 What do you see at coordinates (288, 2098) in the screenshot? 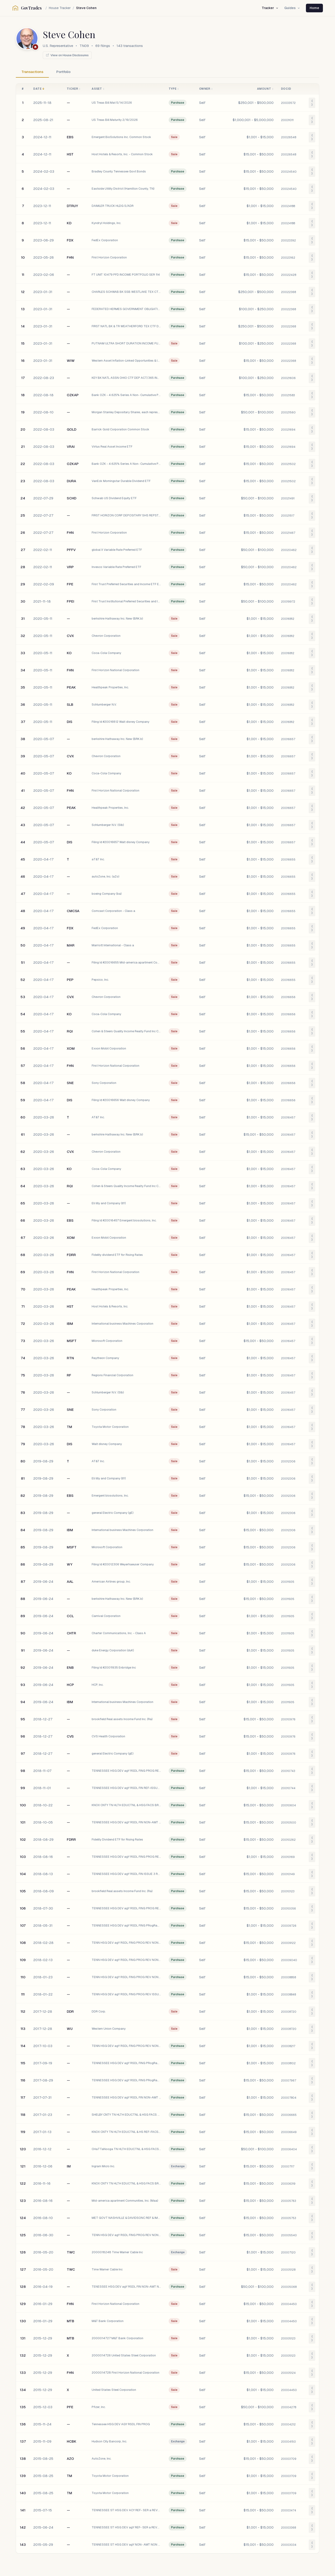
I see `20007804` at bounding box center [288, 2098].